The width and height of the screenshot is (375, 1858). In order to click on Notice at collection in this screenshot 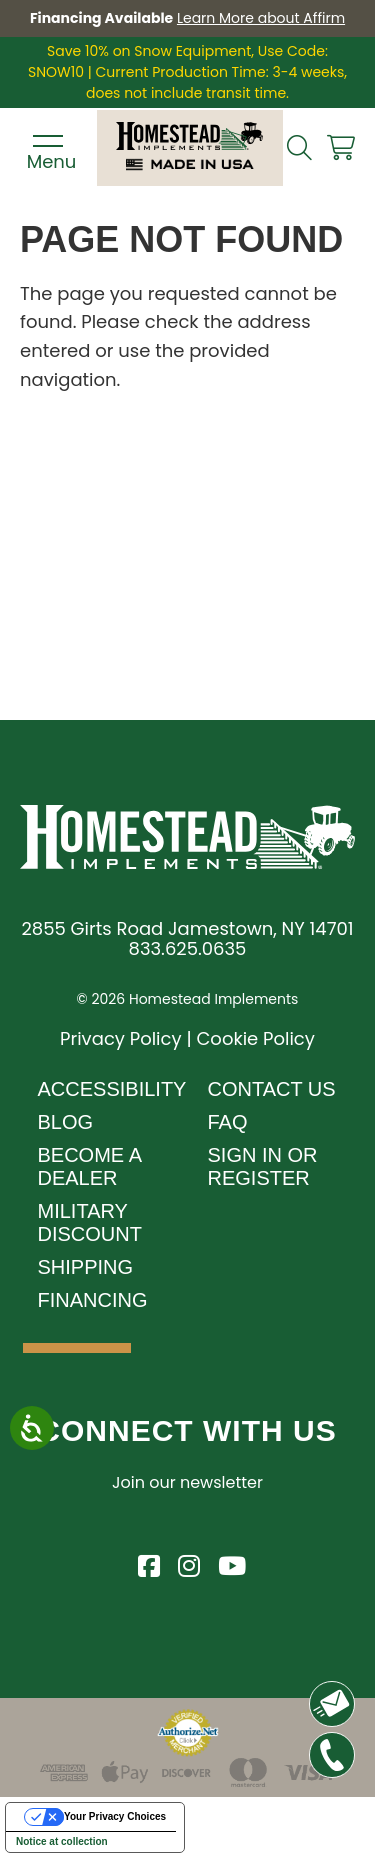, I will do `click(62, 1841)`.